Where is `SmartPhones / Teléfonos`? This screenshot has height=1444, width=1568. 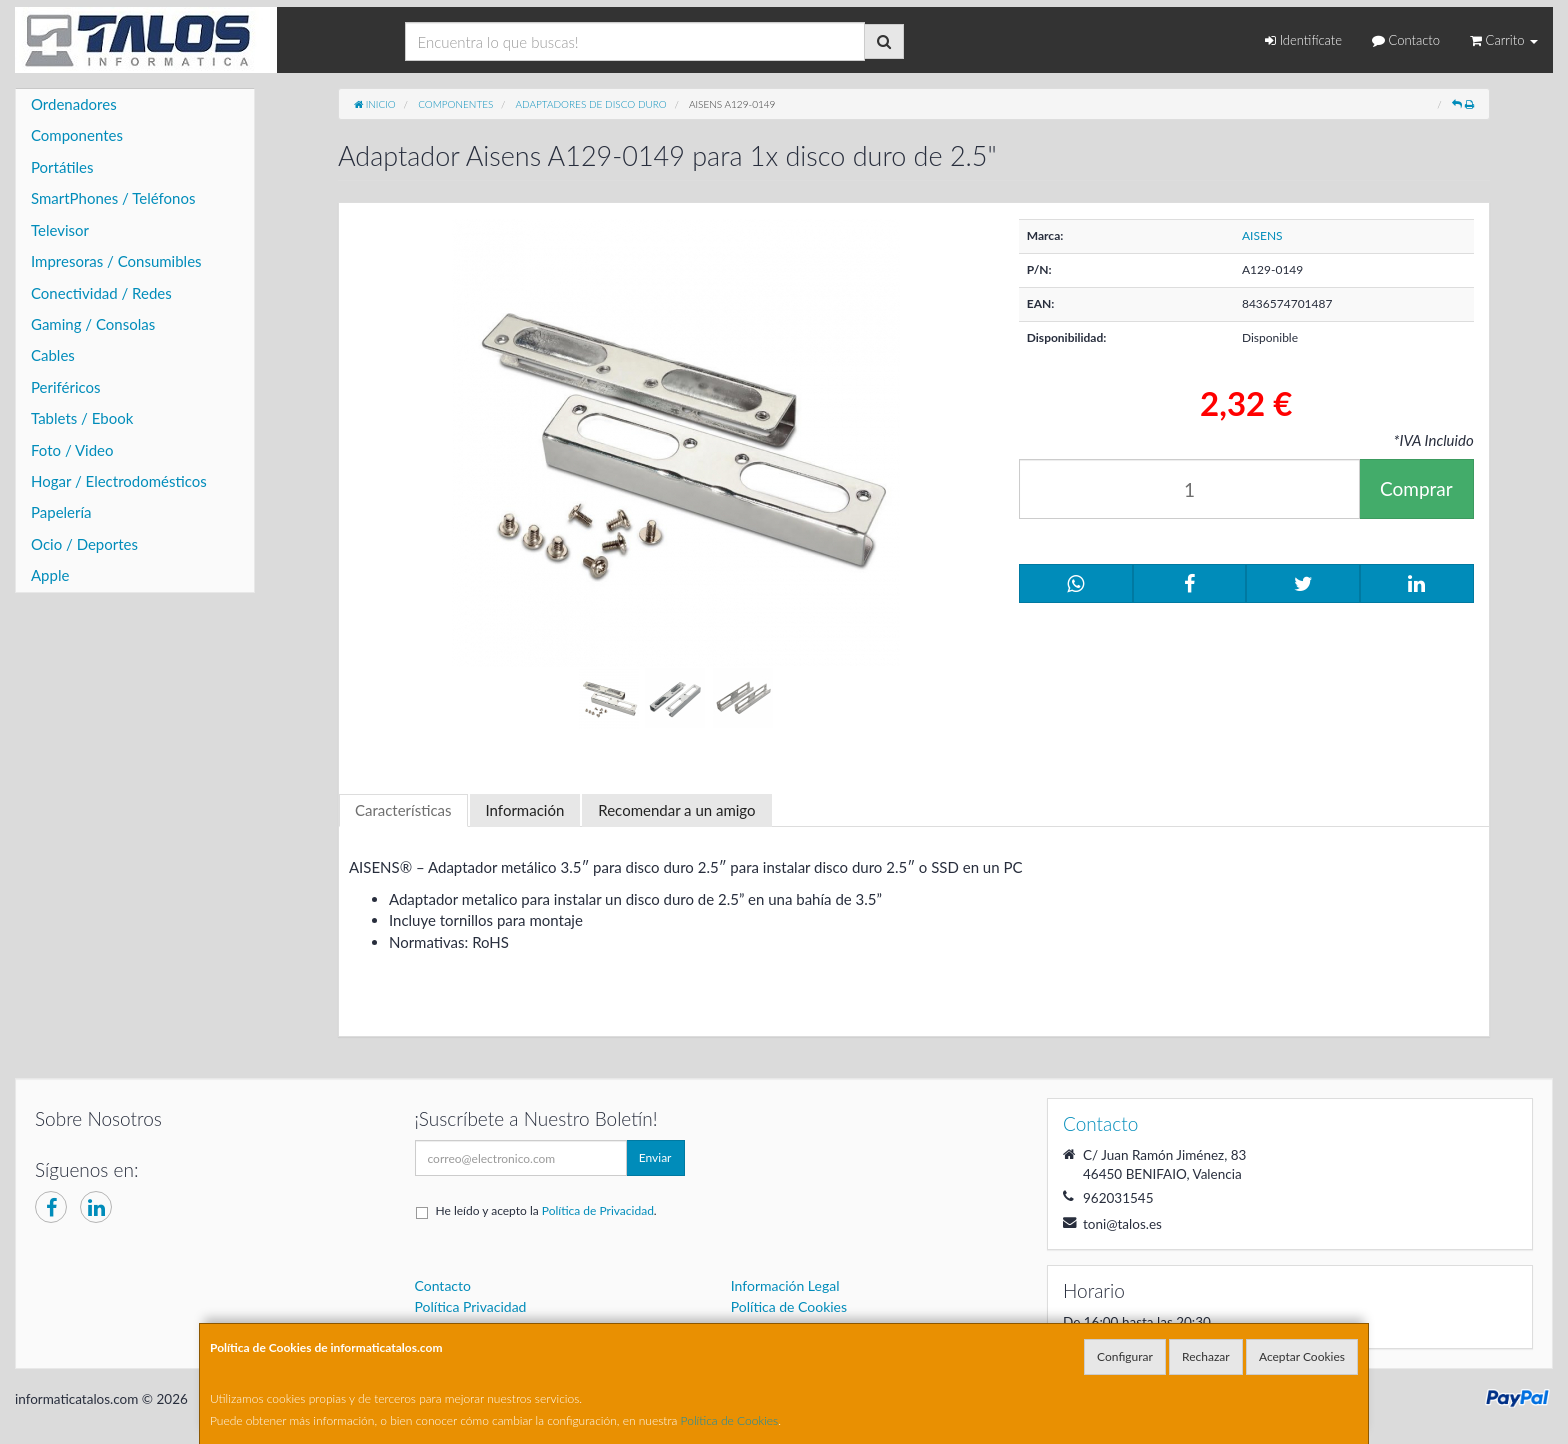
SmartPhones / Teléfonos is located at coordinates (113, 198).